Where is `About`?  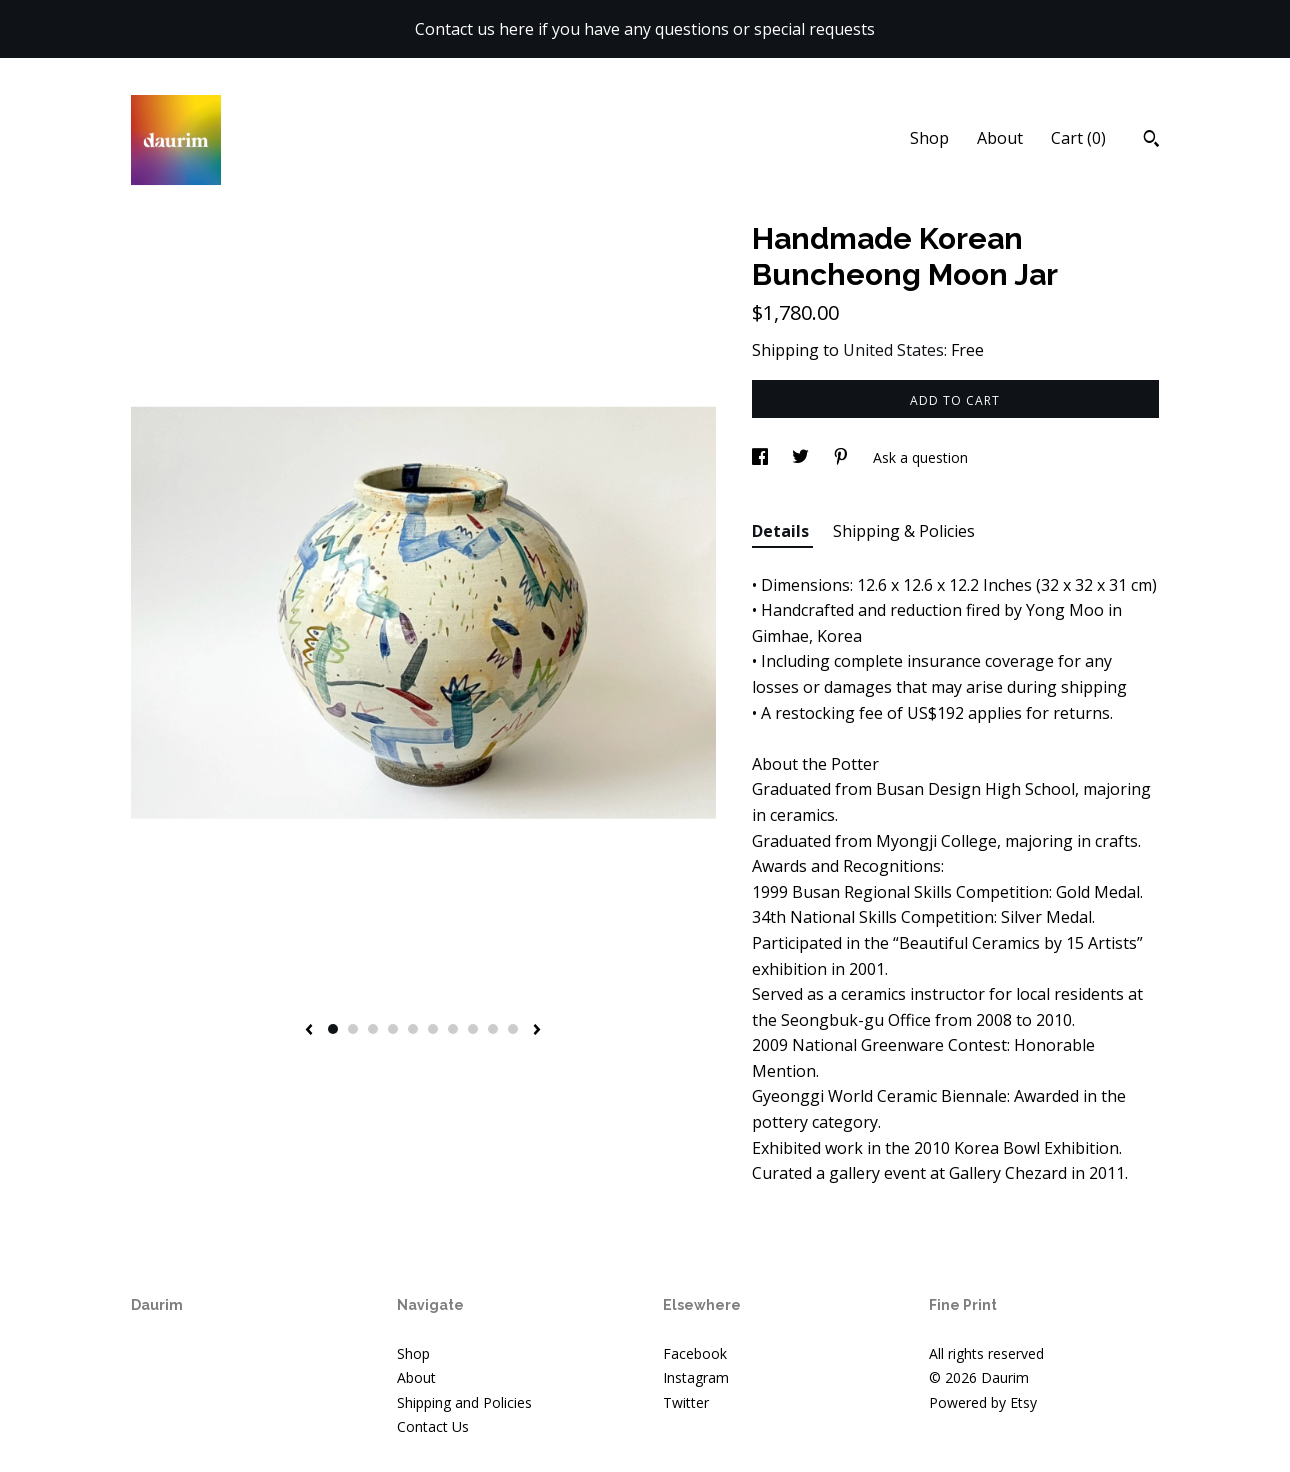
About is located at coordinates (1000, 138).